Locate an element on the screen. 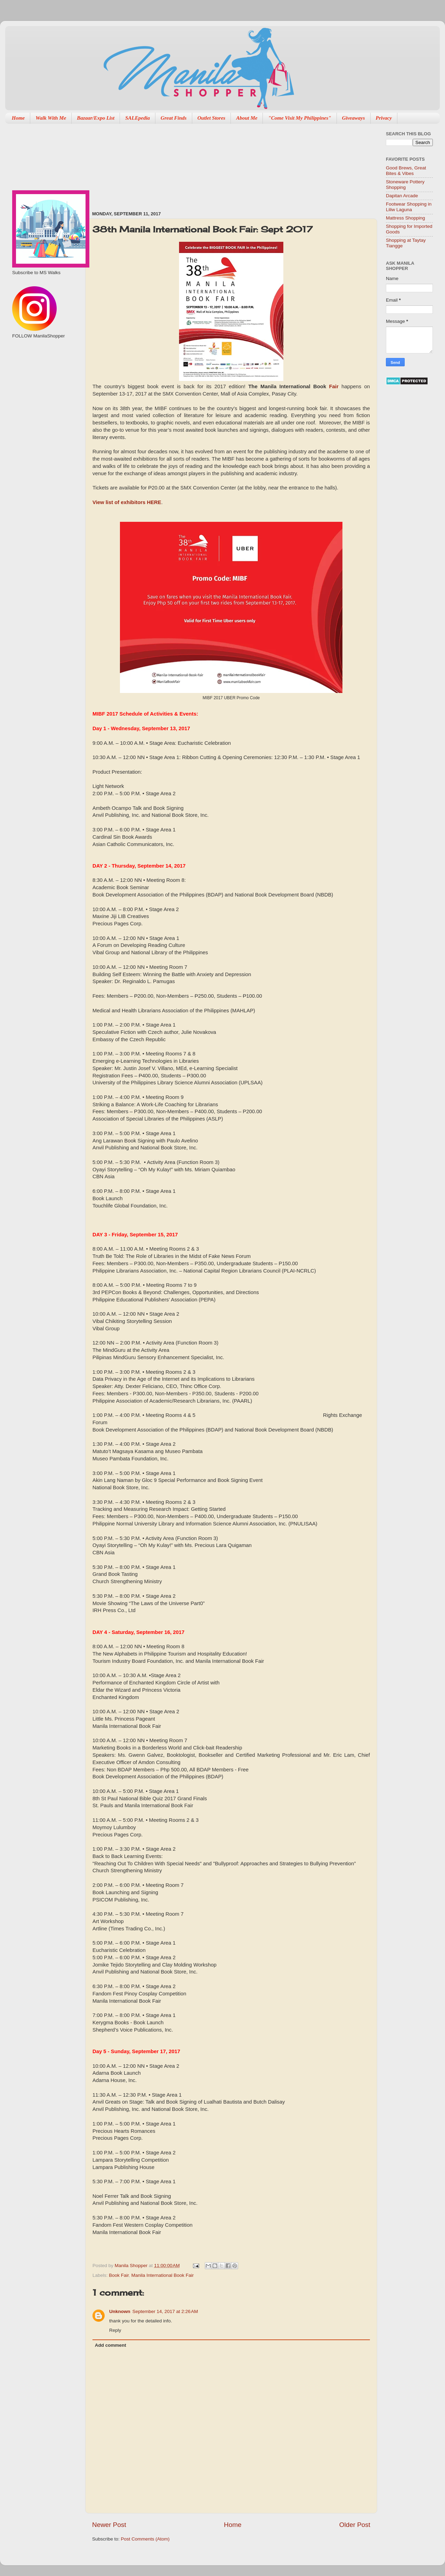 This screenshot has height=2576, width=445. Walk With Me is located at coordinates (50, 118).